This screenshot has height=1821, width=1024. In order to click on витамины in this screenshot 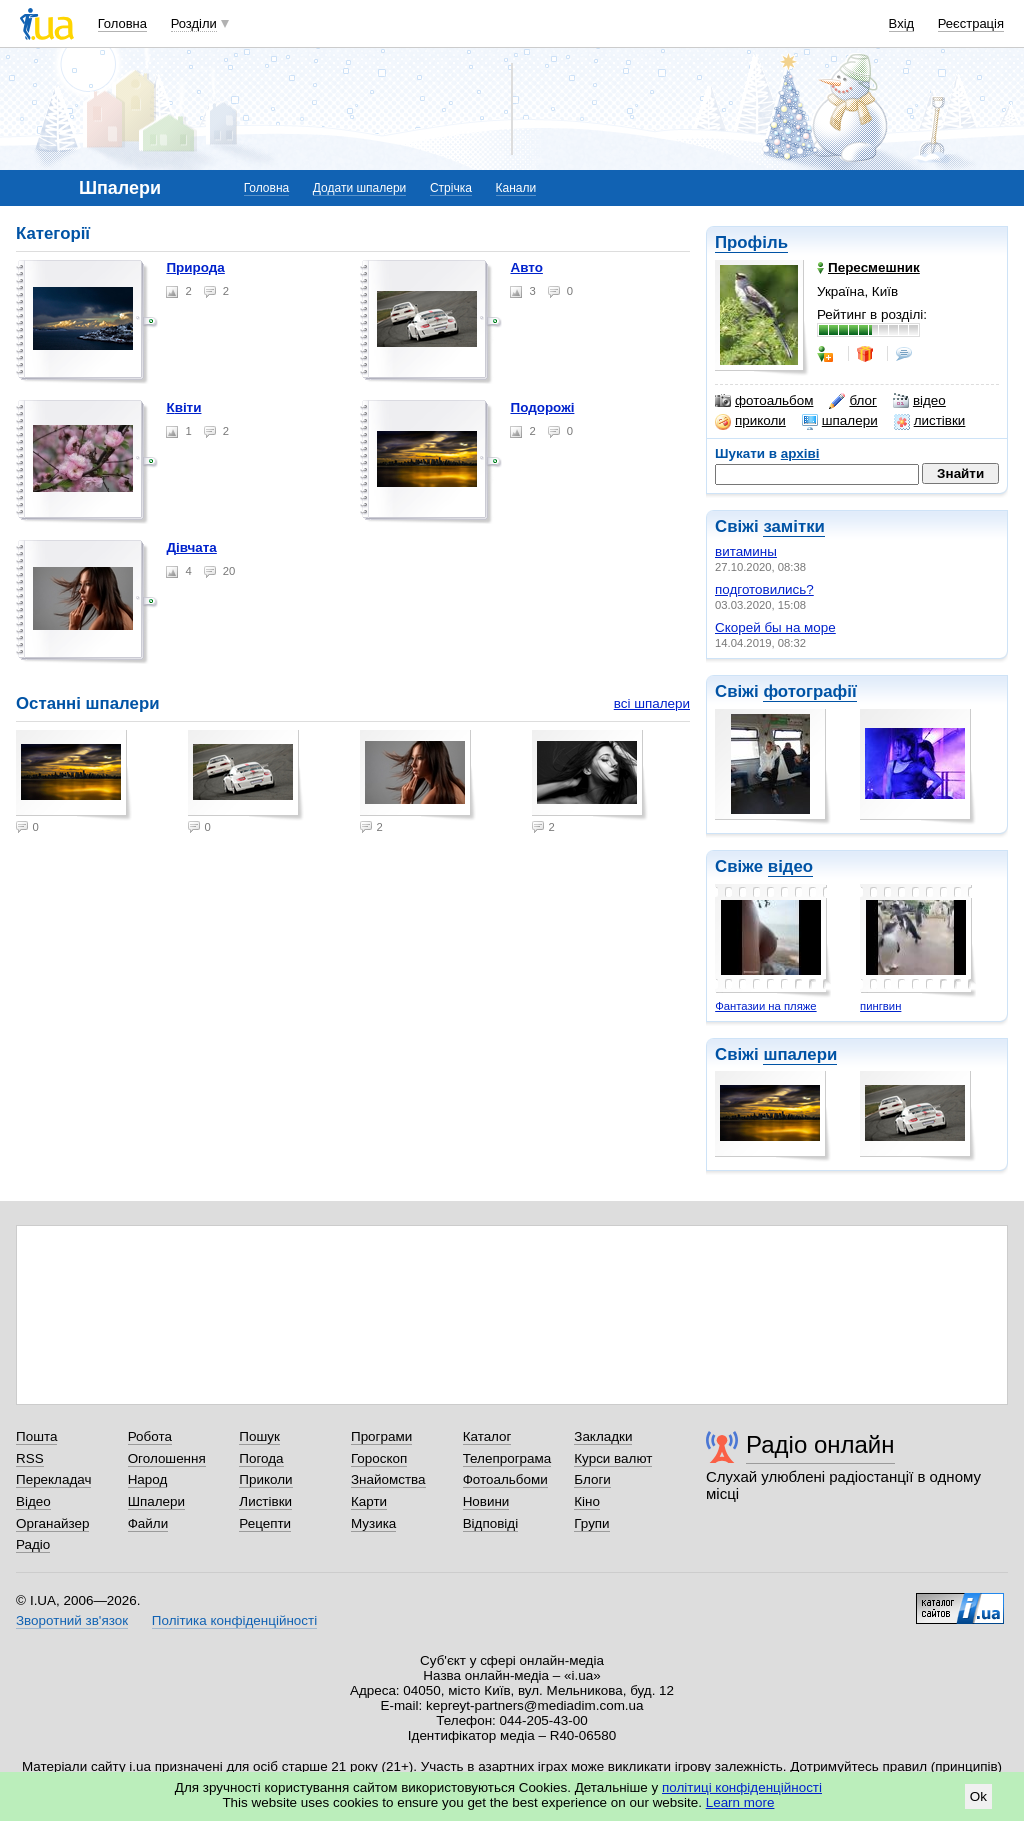, I will do `click(746, 551)`.